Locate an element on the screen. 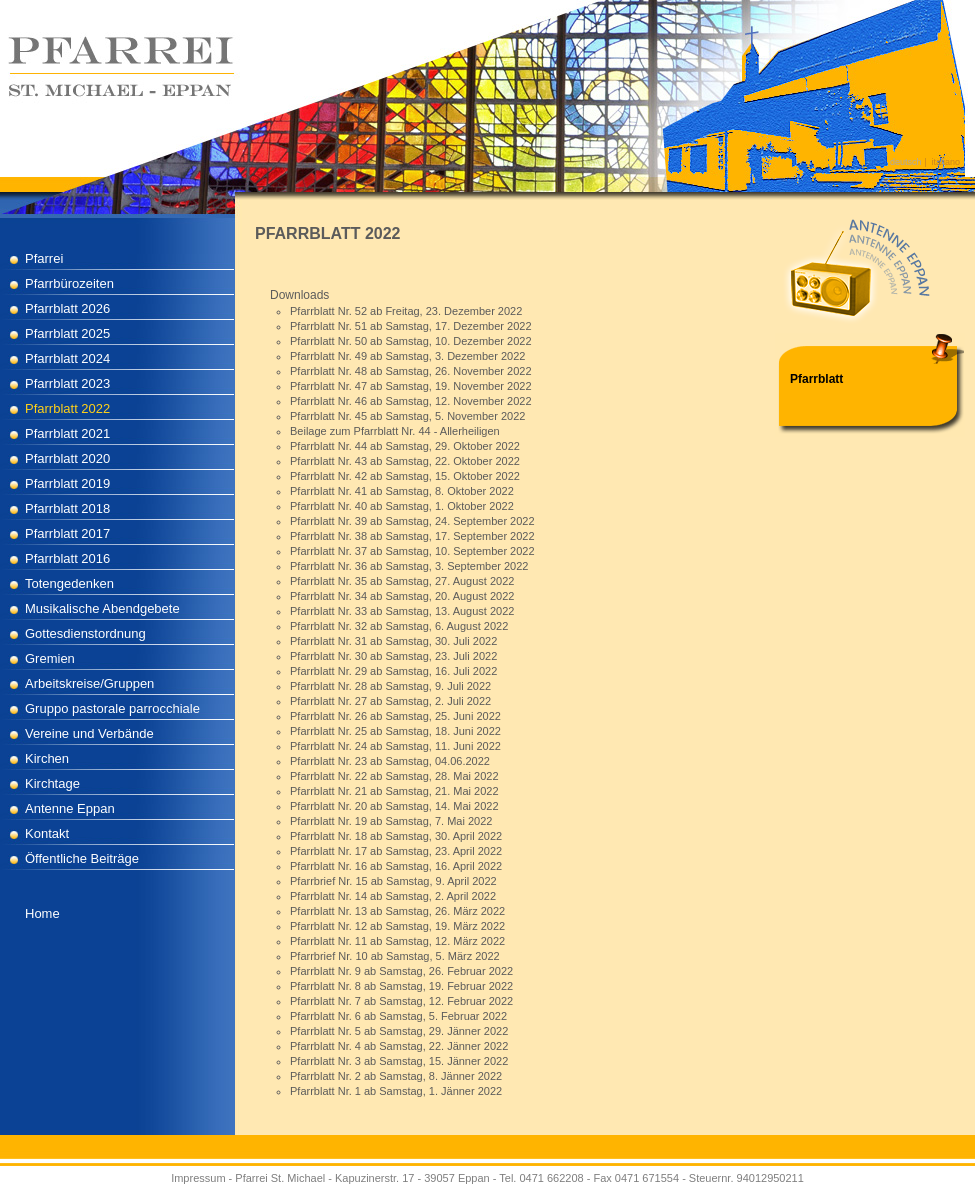 The width and height of the screenshot is (975, 1204). Pfarrblatt Nr. 6 ab Samstag, 5. Februar 2022 is located at coordinates (398, 1016).